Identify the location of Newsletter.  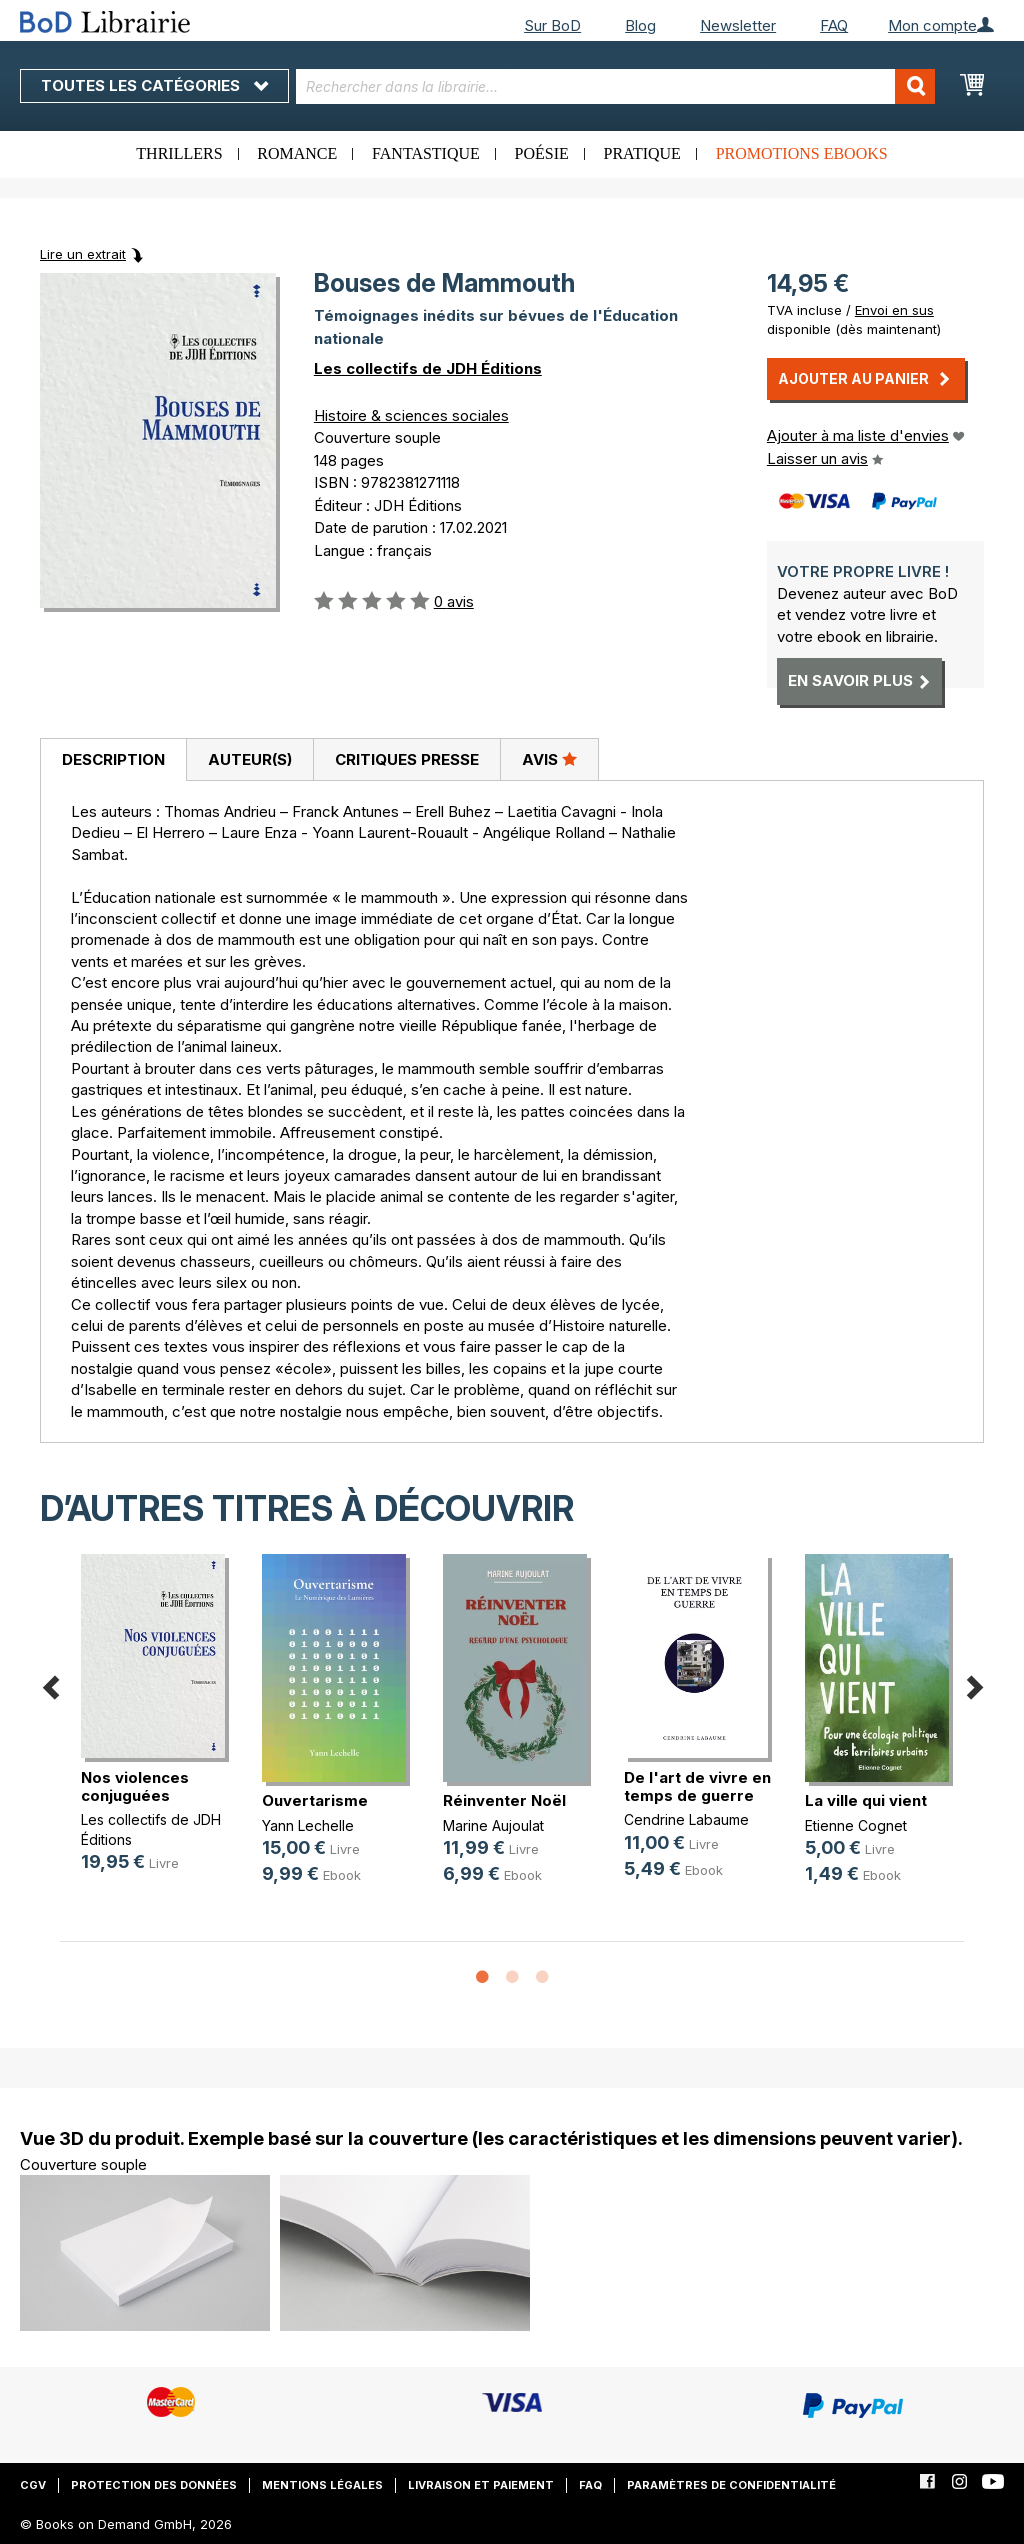
(738, 25).